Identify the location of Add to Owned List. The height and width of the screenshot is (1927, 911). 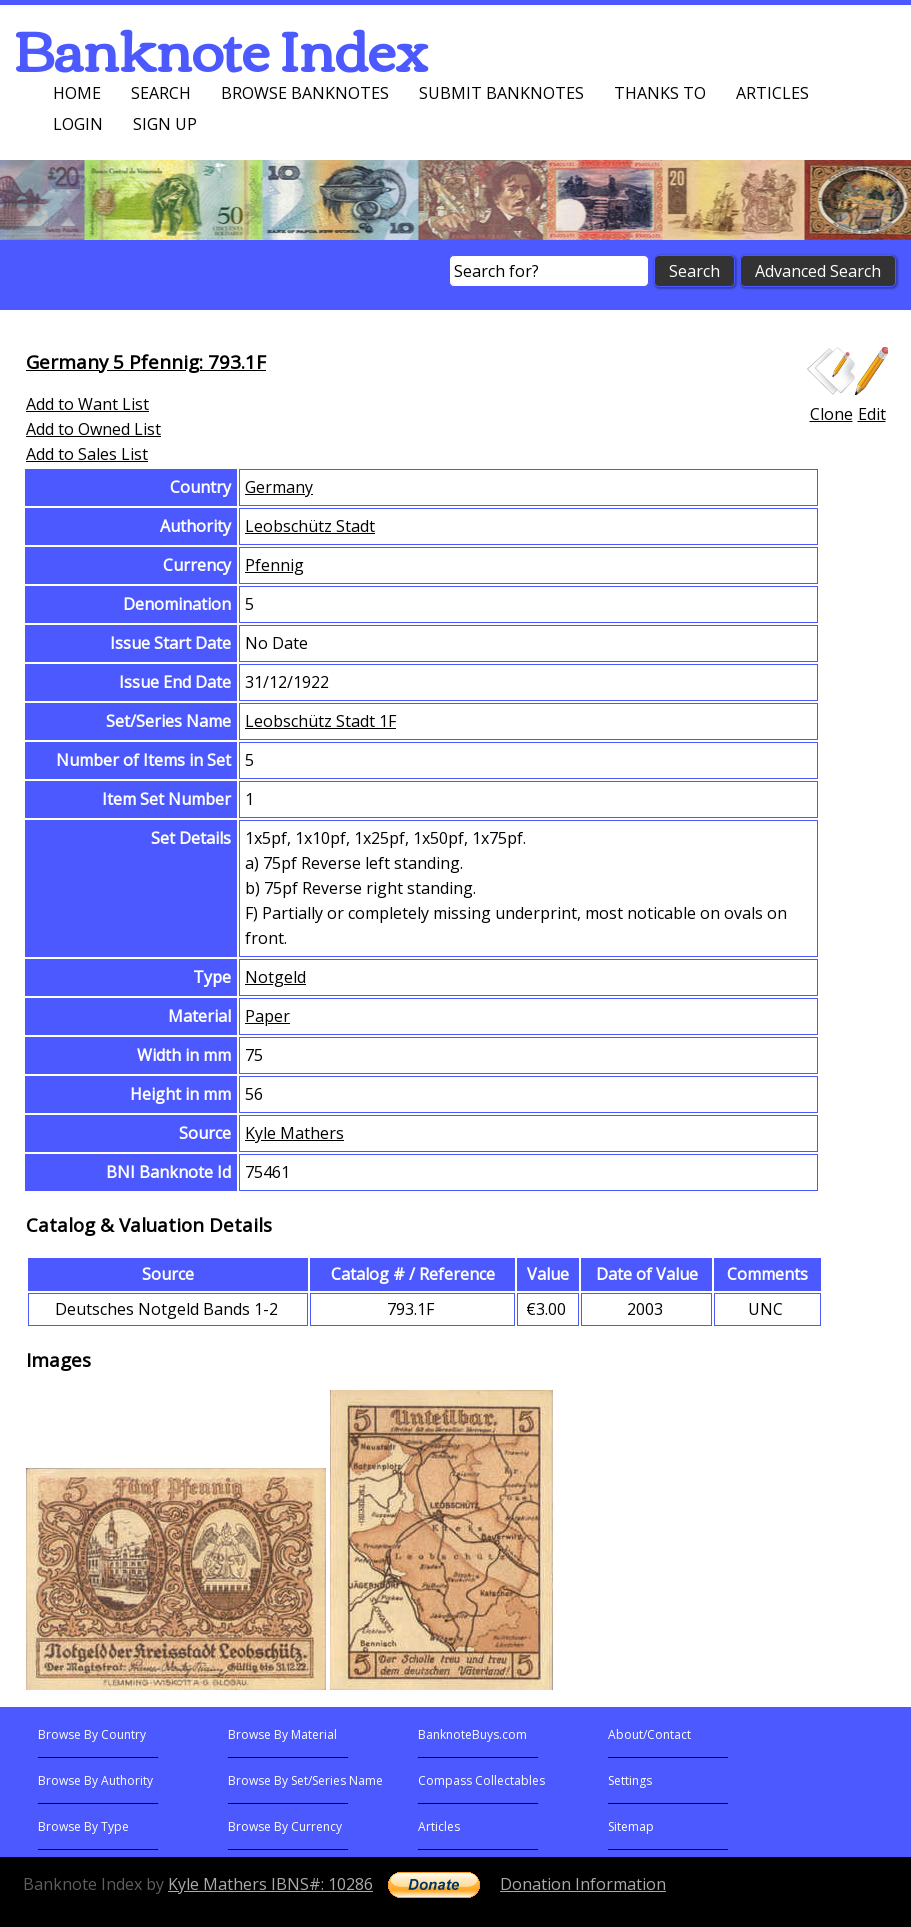
(93, 429).